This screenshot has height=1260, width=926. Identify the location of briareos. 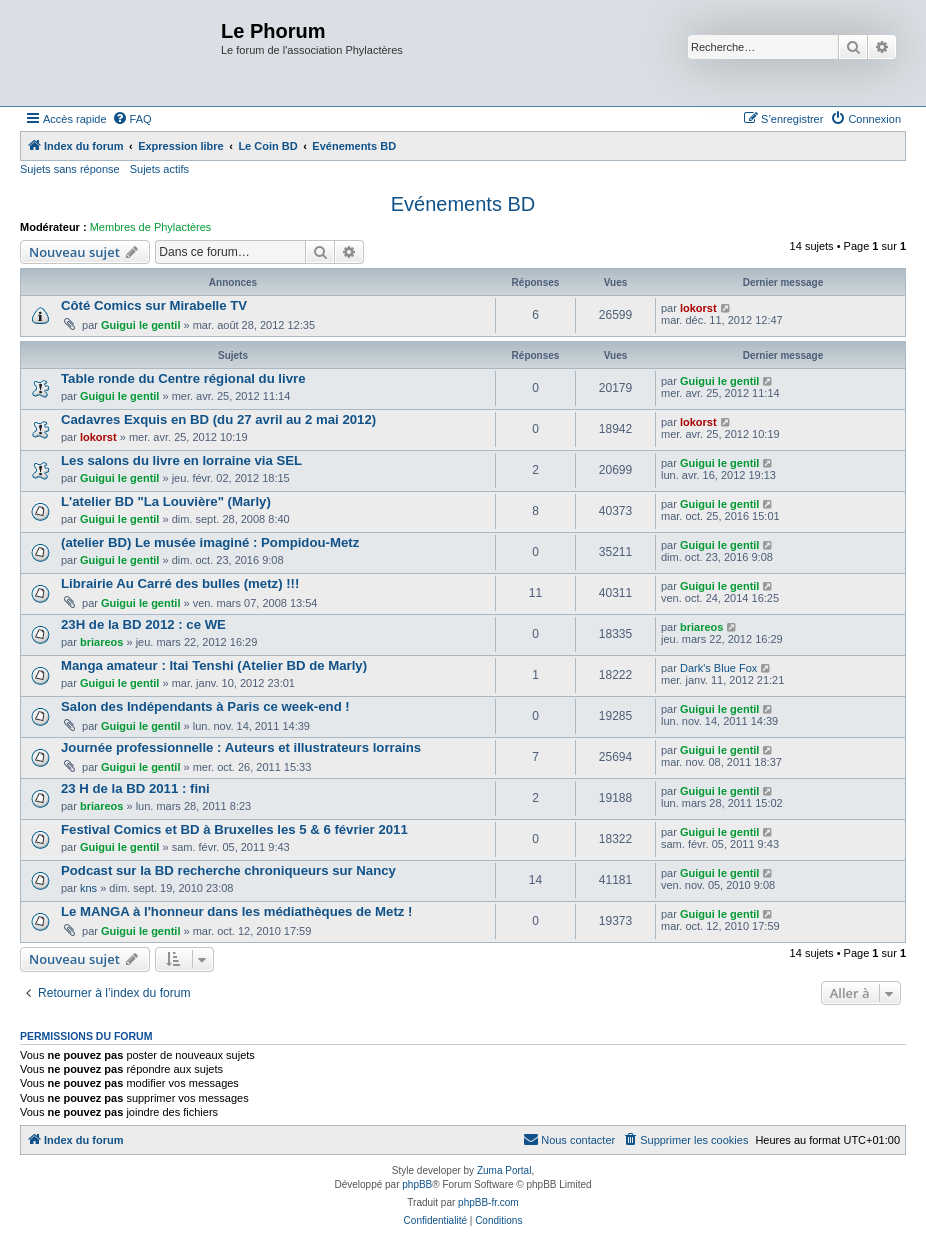
(101, 642).